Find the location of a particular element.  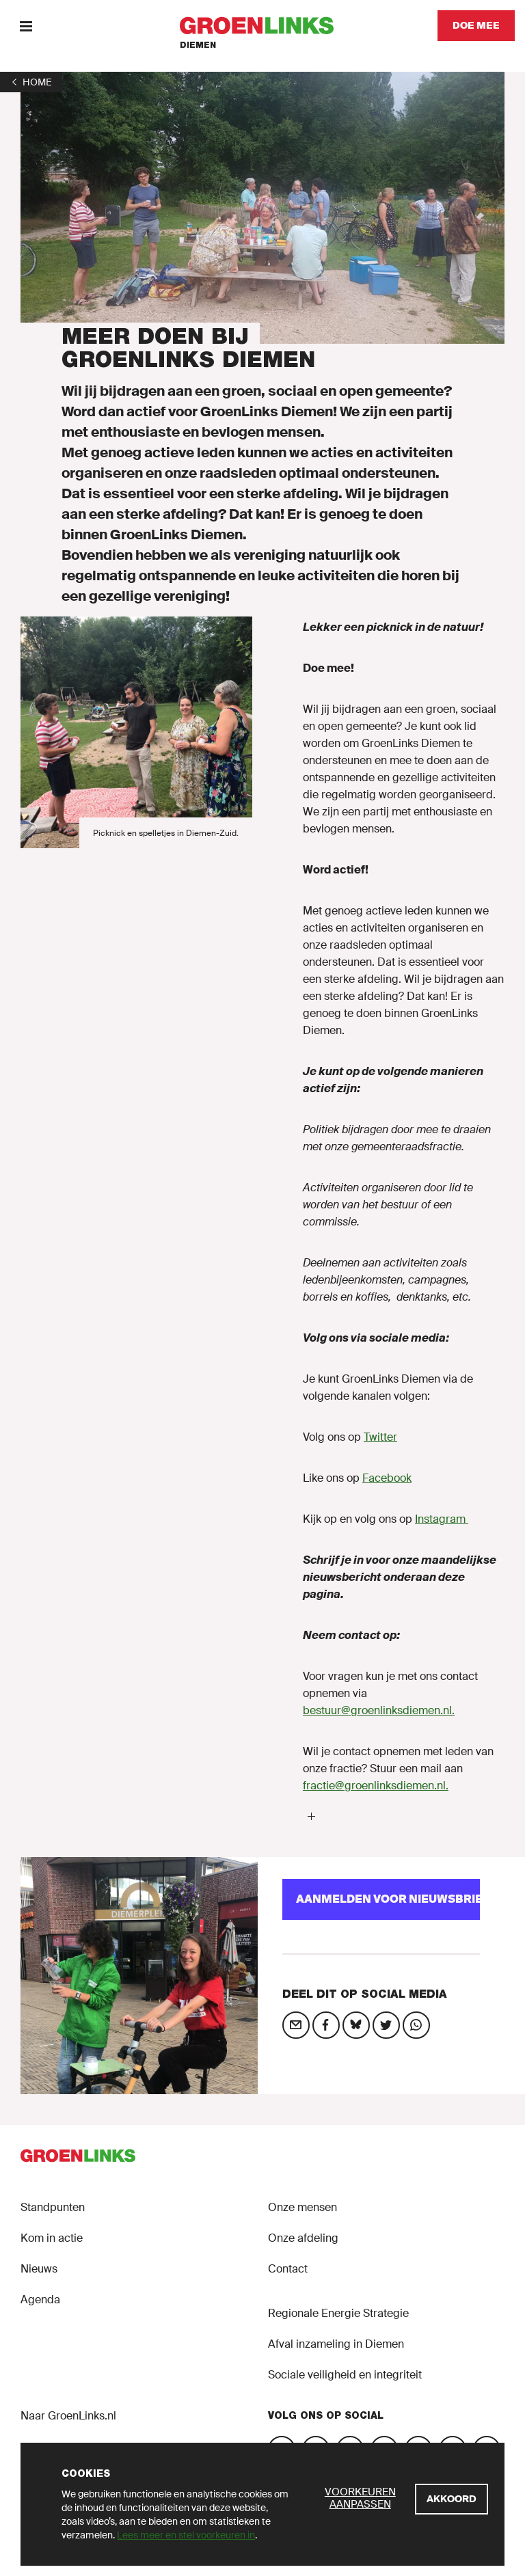

[Aanmelden voor Nieuwsbrief] is located at coordinates (381, 1899).